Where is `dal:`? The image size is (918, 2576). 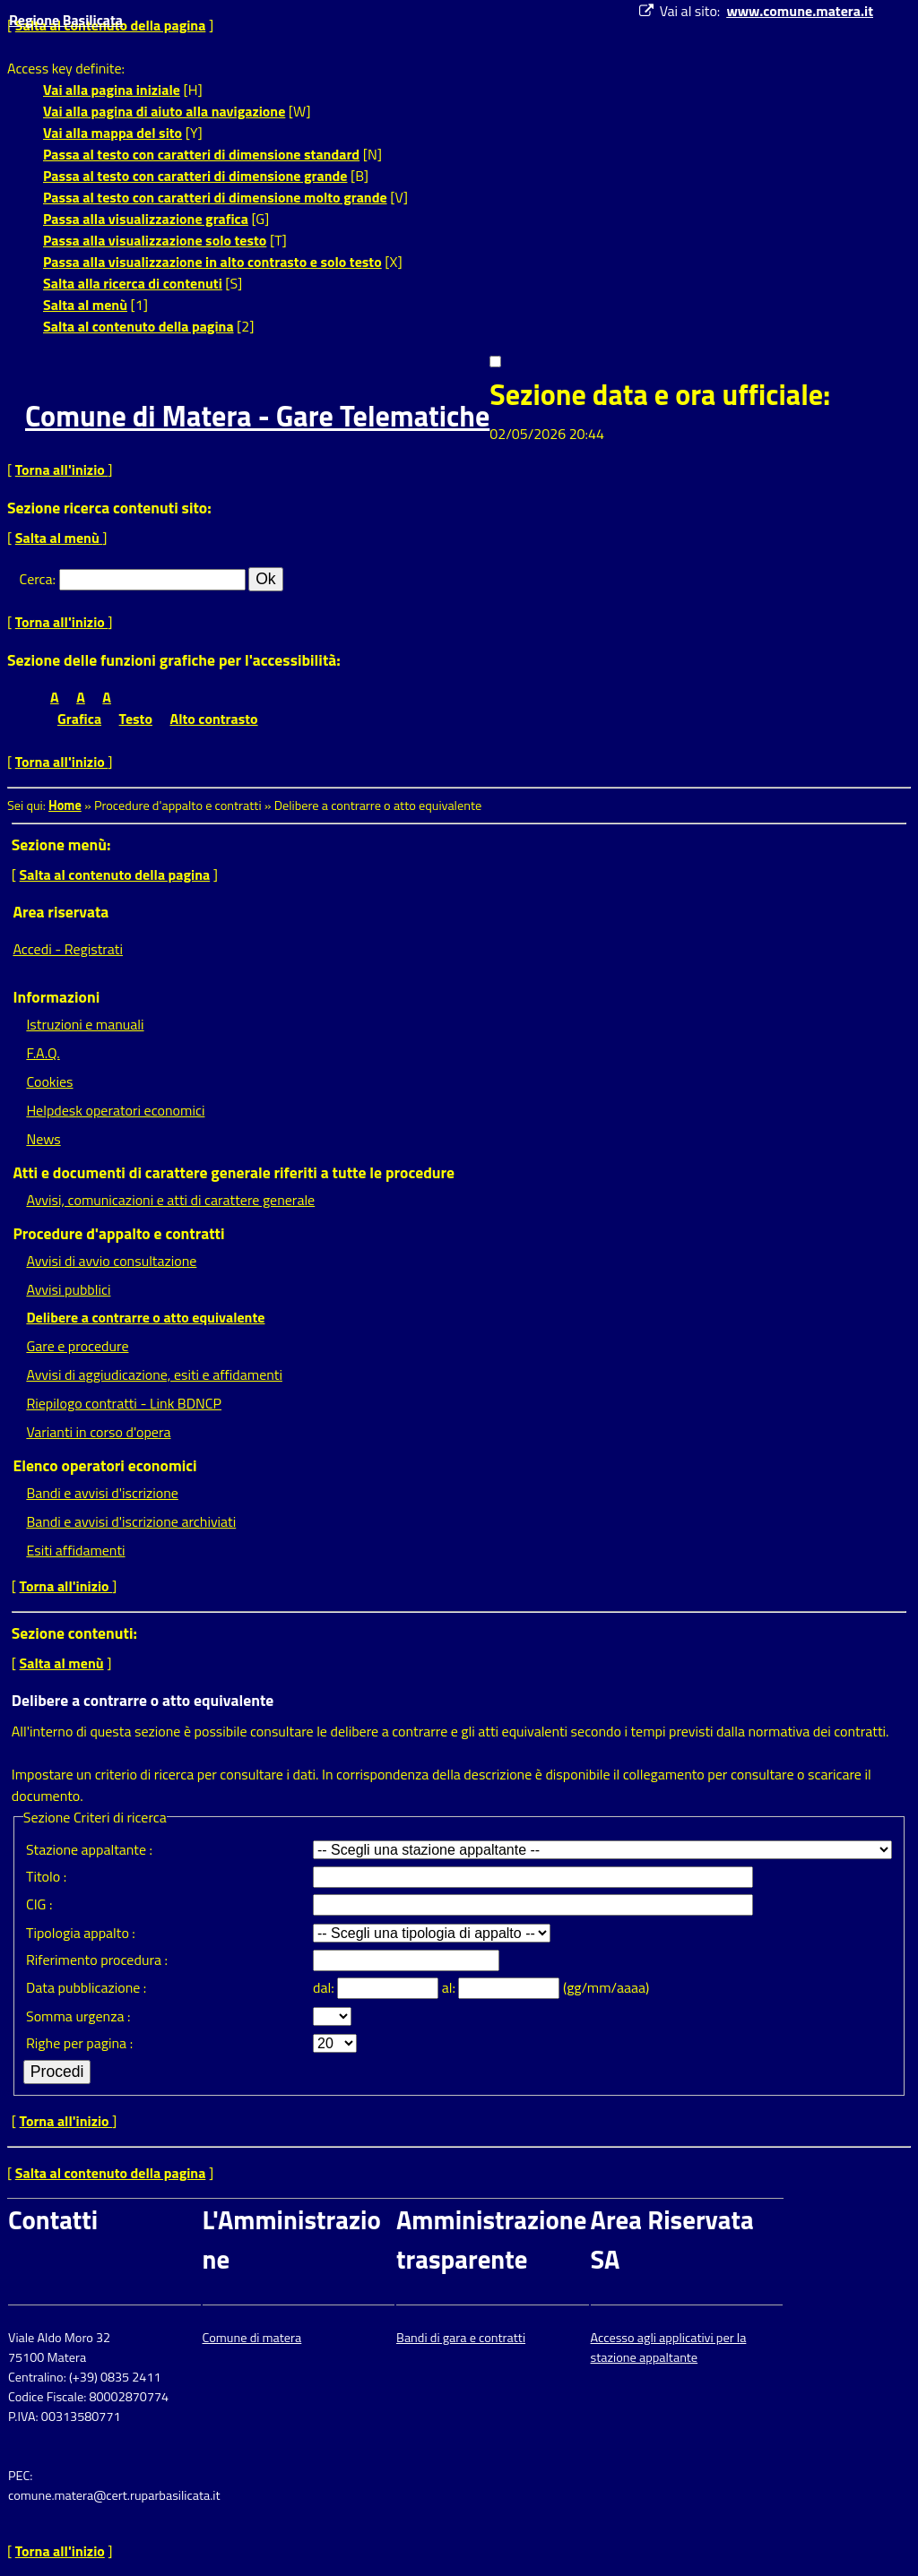 dal: is located at coordinates (325, 1987).